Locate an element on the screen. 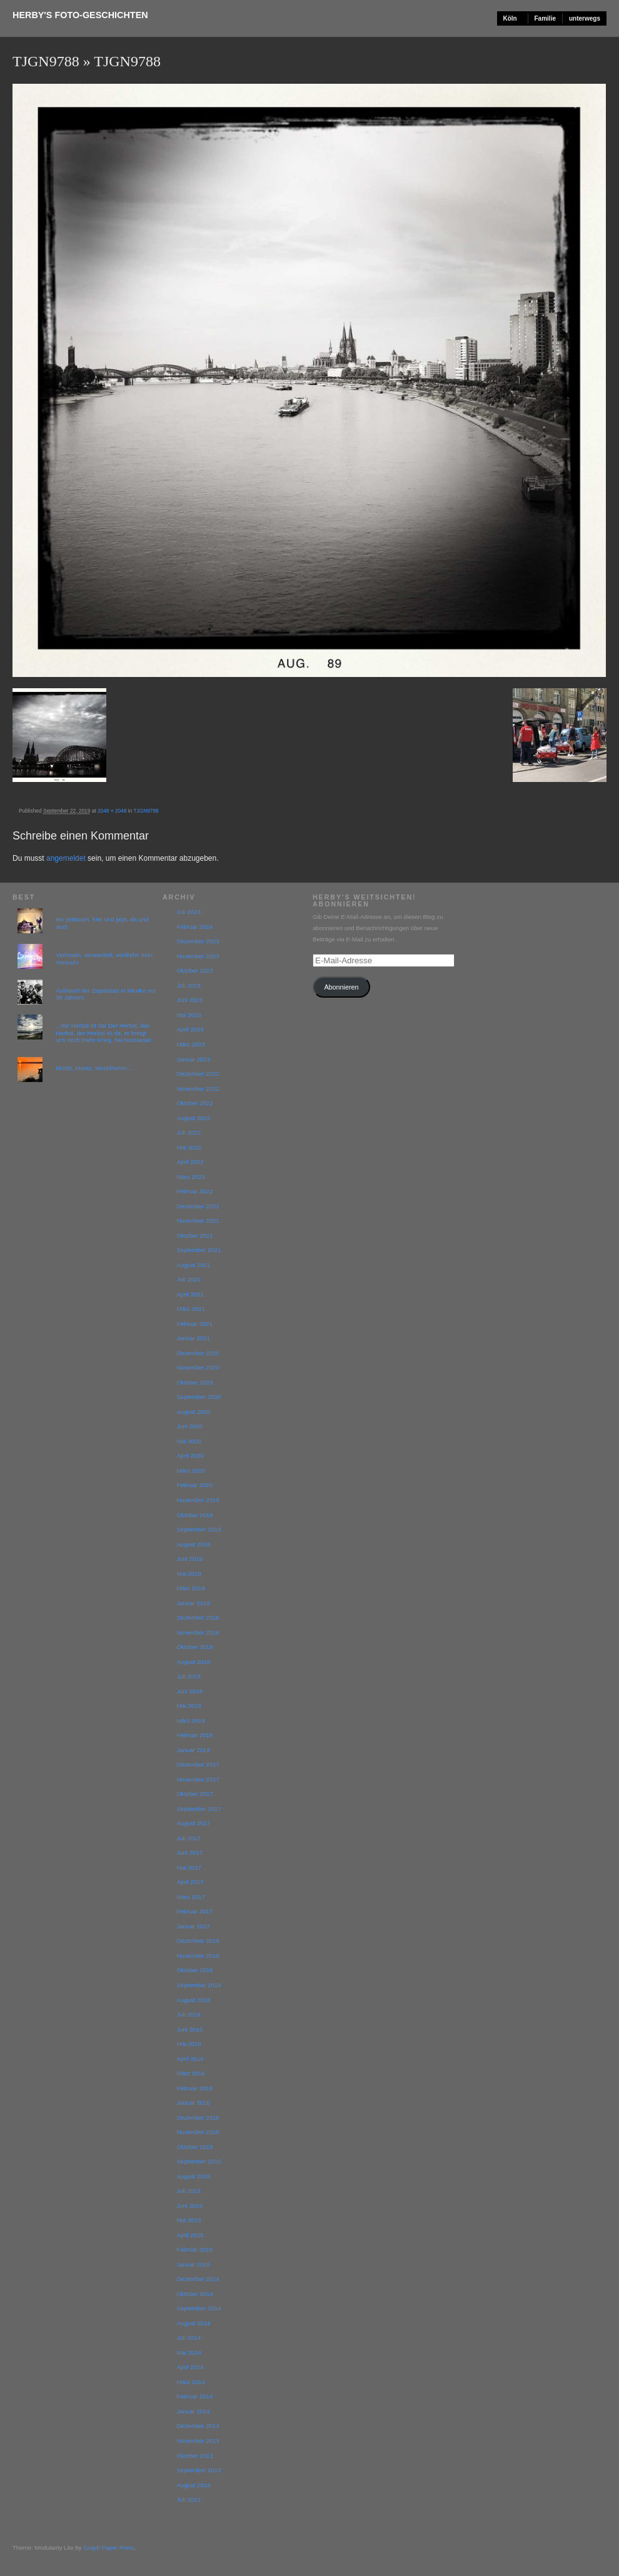 This screenshot has width=619, height=2576. unterwegs is located at coordinates (584, 18).